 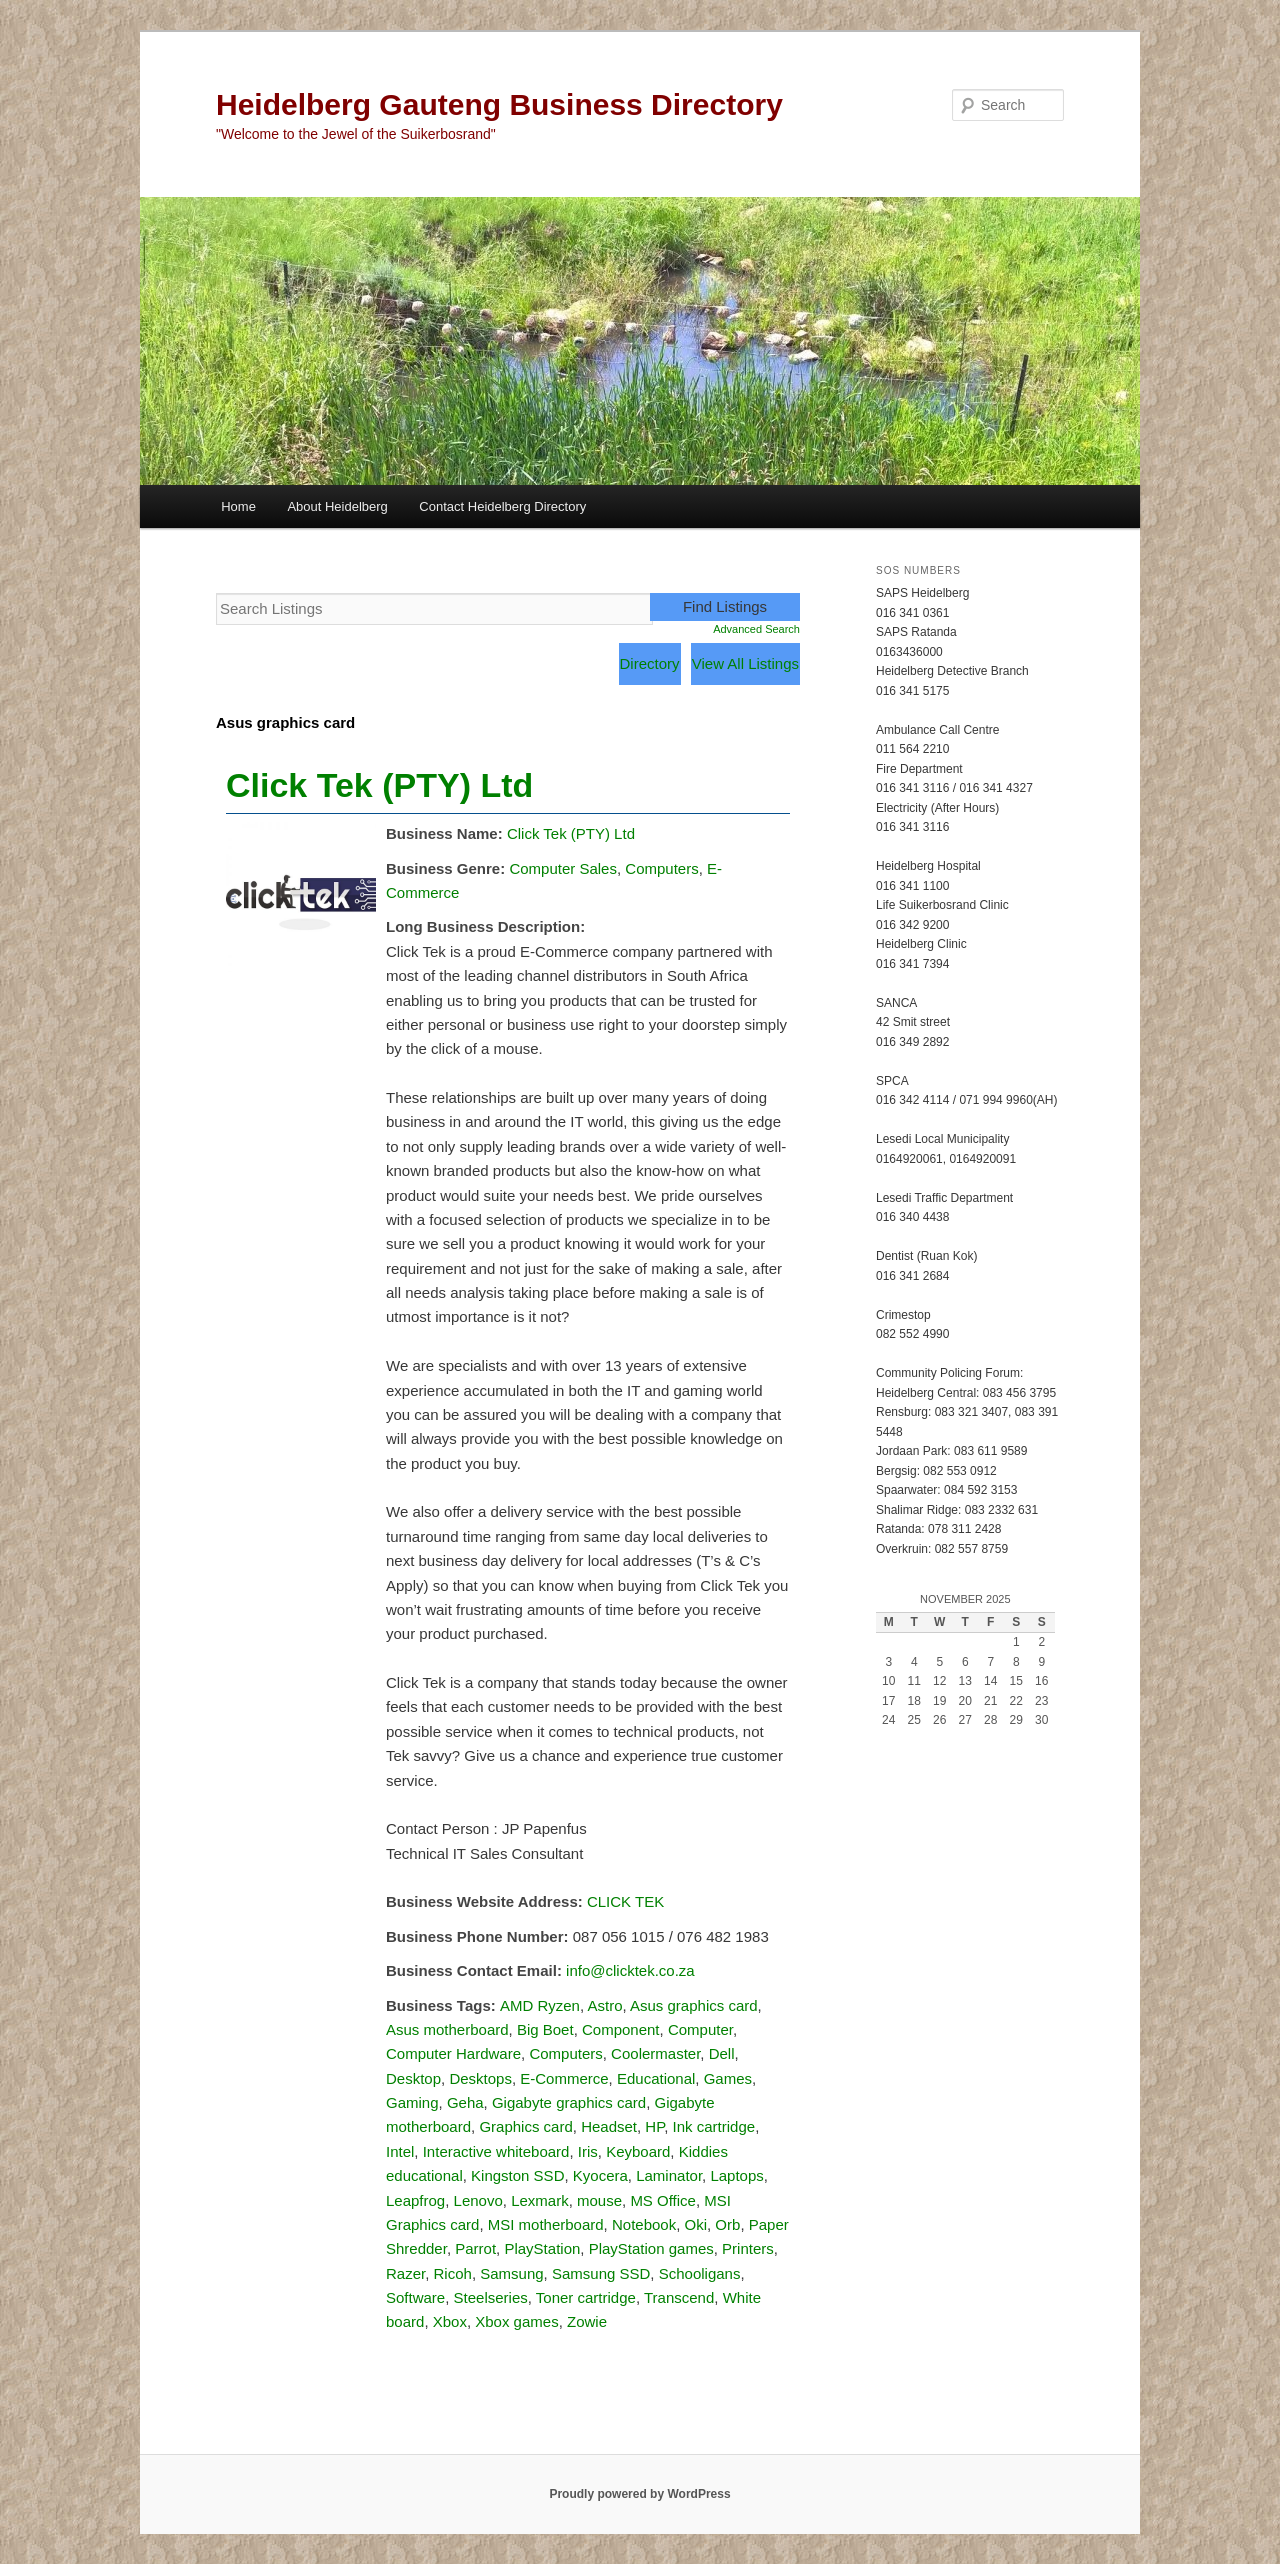 I want to click on Notebook, so click(x=644, y=2224).